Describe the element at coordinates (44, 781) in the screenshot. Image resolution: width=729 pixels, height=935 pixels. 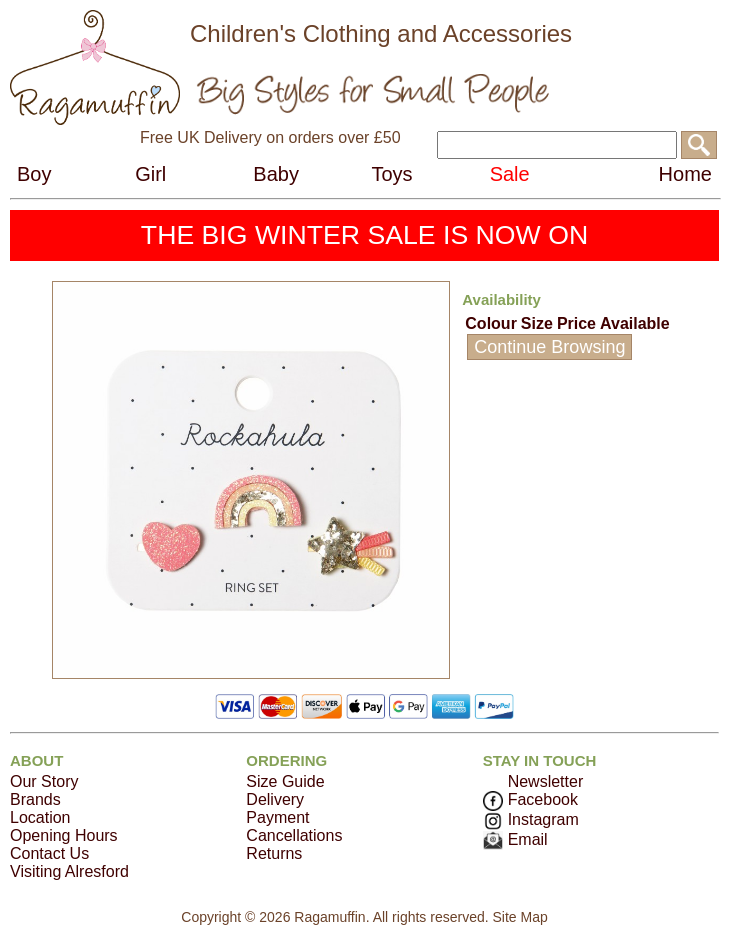
I see `Our Story` at that location.